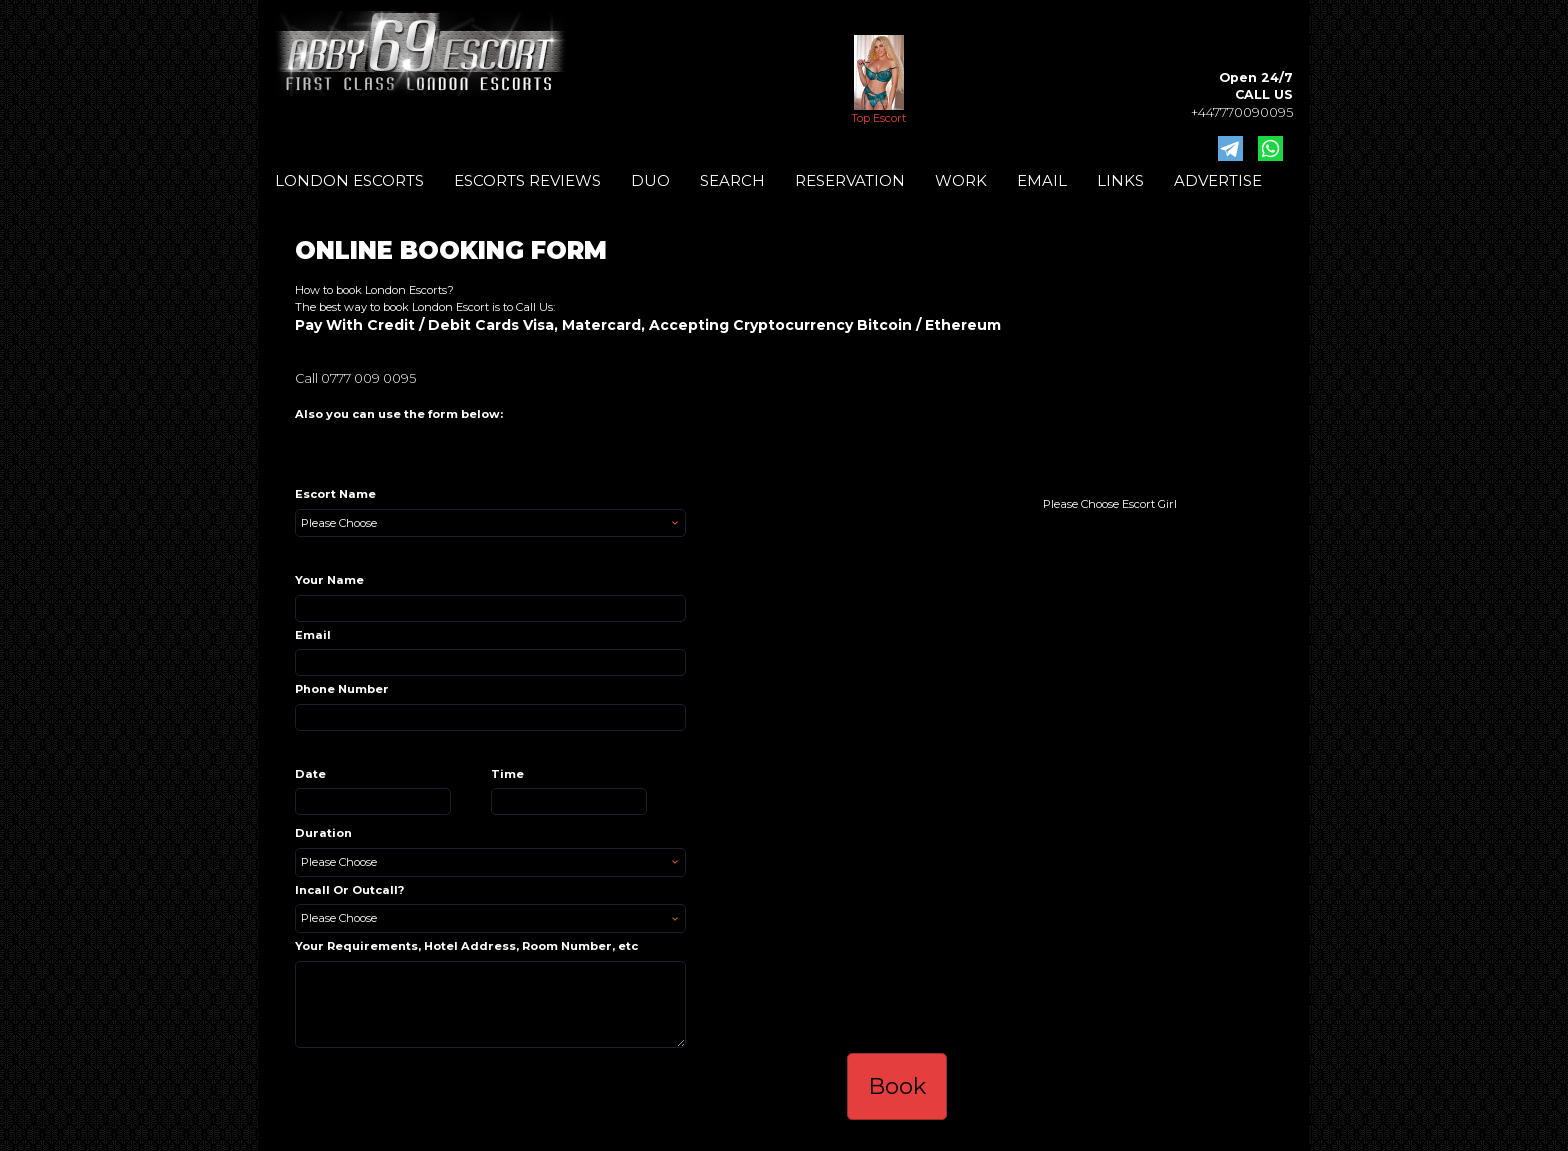  What do you see at coordinates (1042, 180) in the screenshot?
I see `EMAIL` at bounding box center [1042, 180].